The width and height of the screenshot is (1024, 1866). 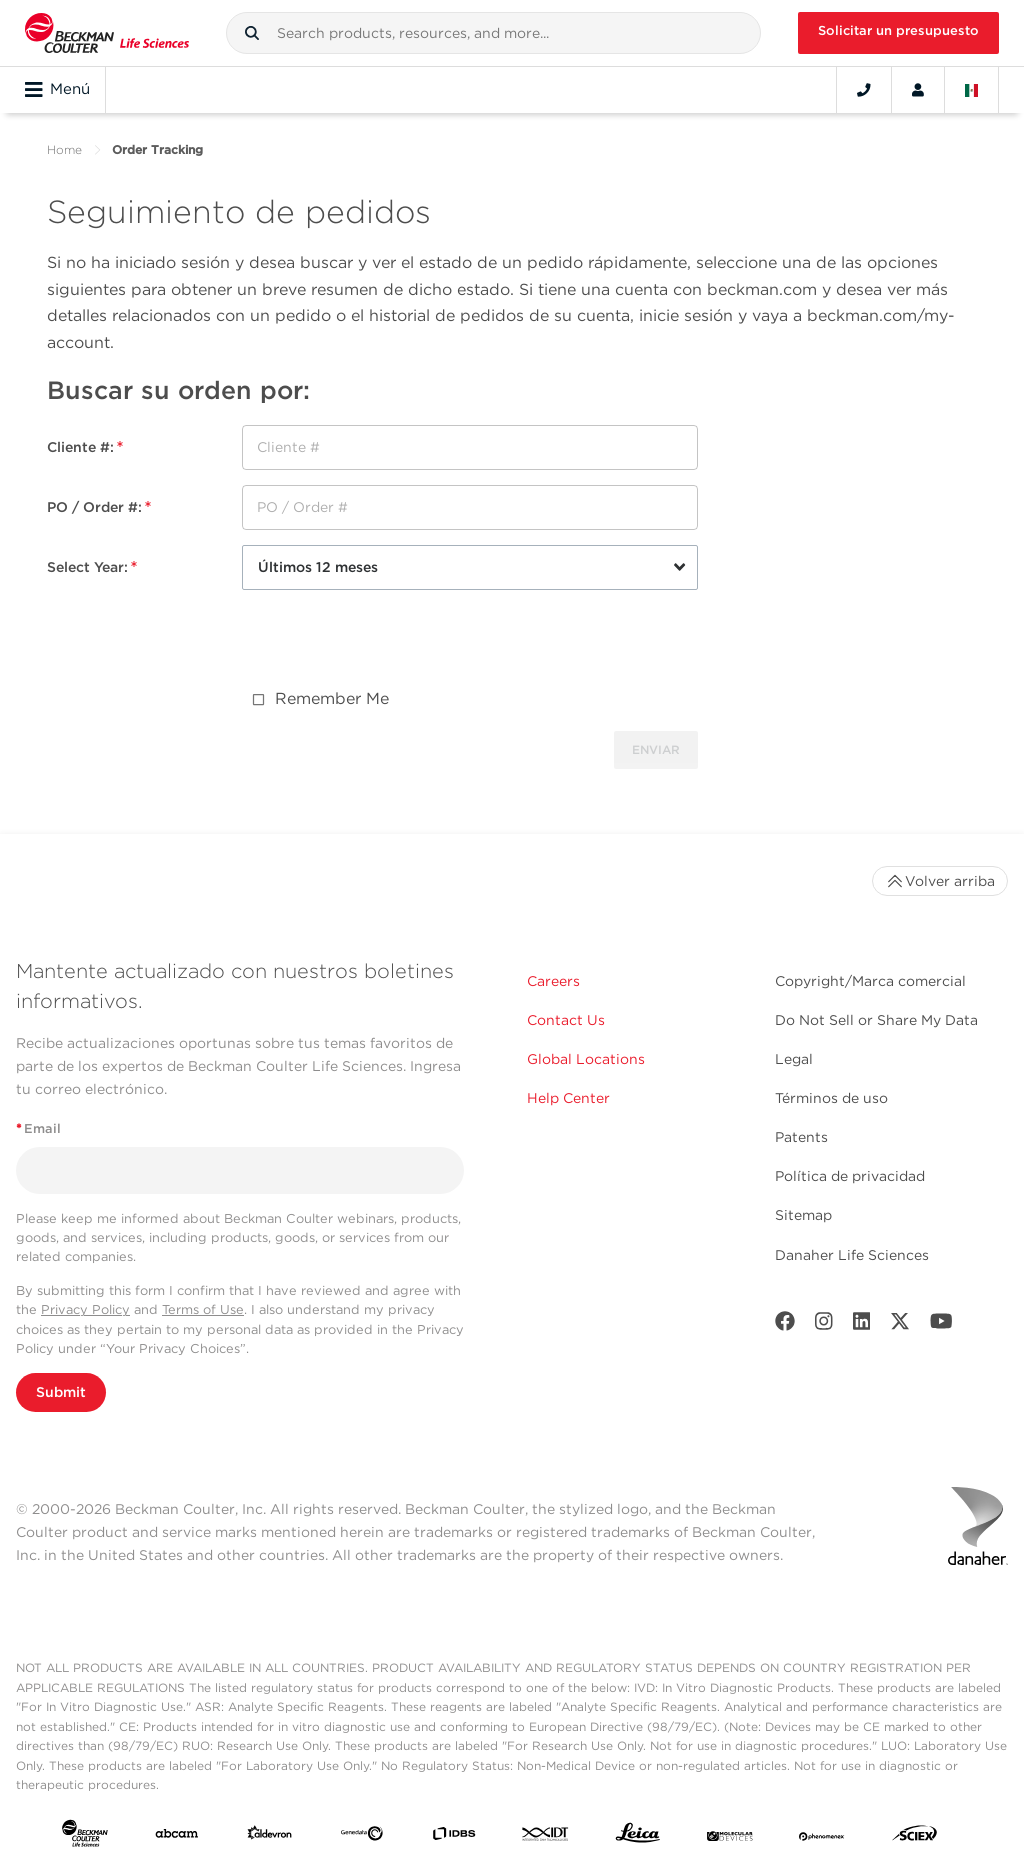 I want to click on [Instagram], so click(x=824, y=1325).